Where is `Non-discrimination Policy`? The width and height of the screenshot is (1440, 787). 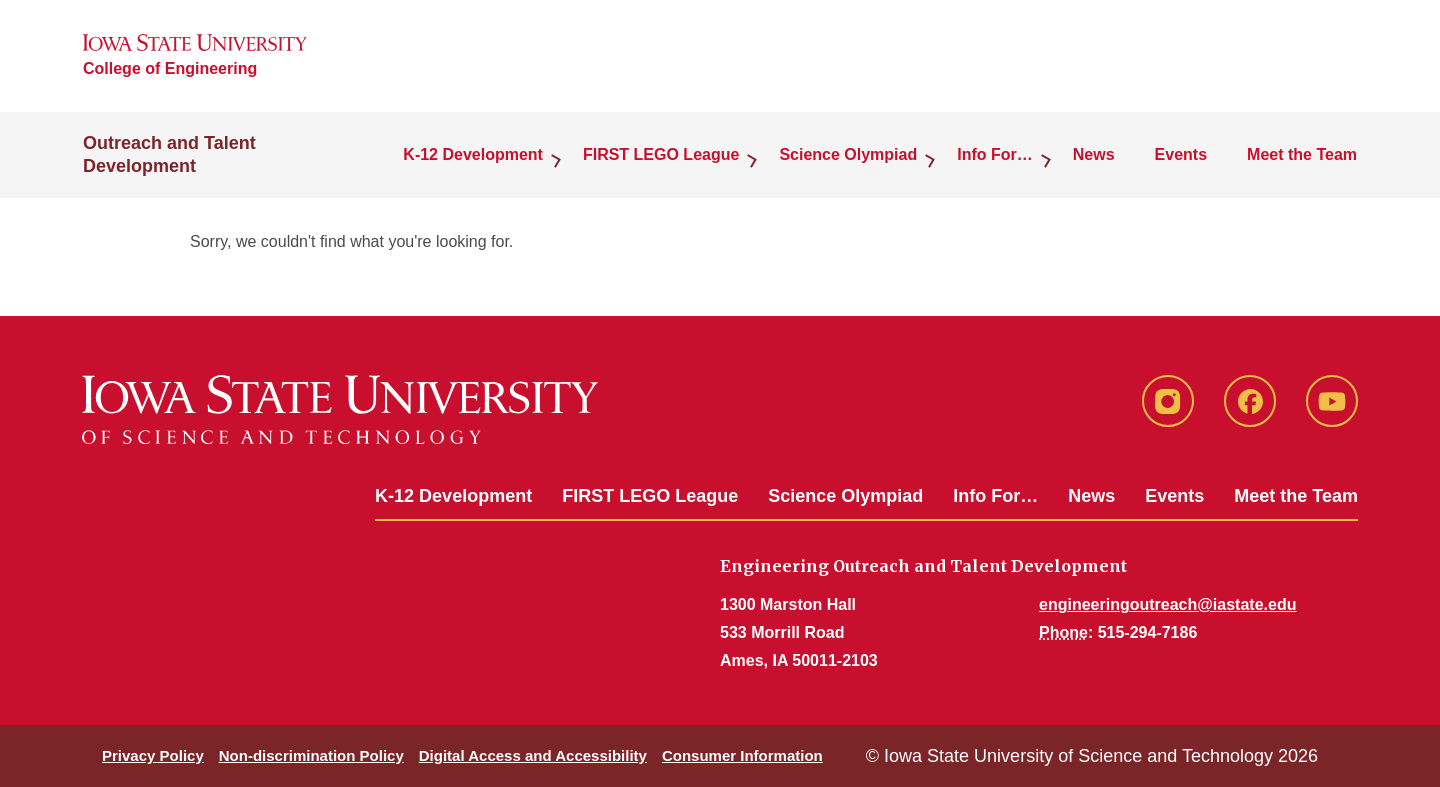 Non-discrimination Policy is located at coordinates (311, 755).